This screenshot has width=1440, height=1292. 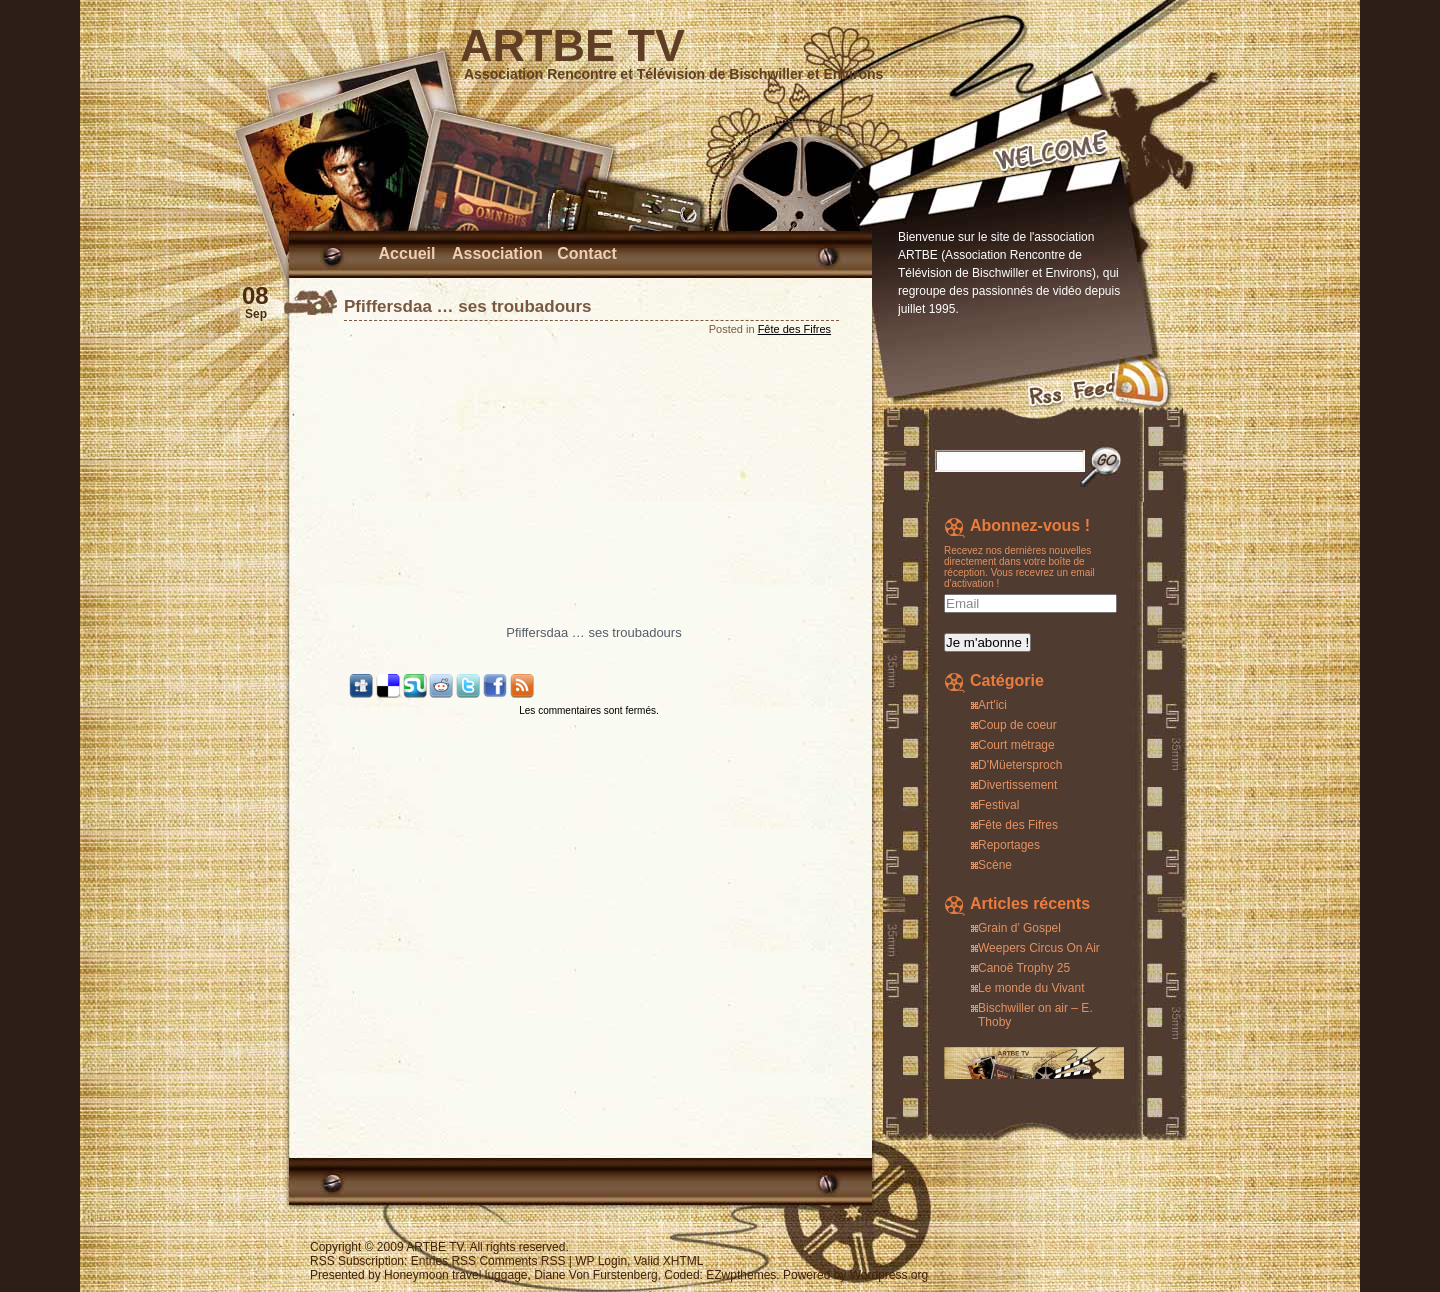 What do you see at coordinates (992, 705) in the screenshot?
I see `Art'ici` at bounding box center [992, 705].